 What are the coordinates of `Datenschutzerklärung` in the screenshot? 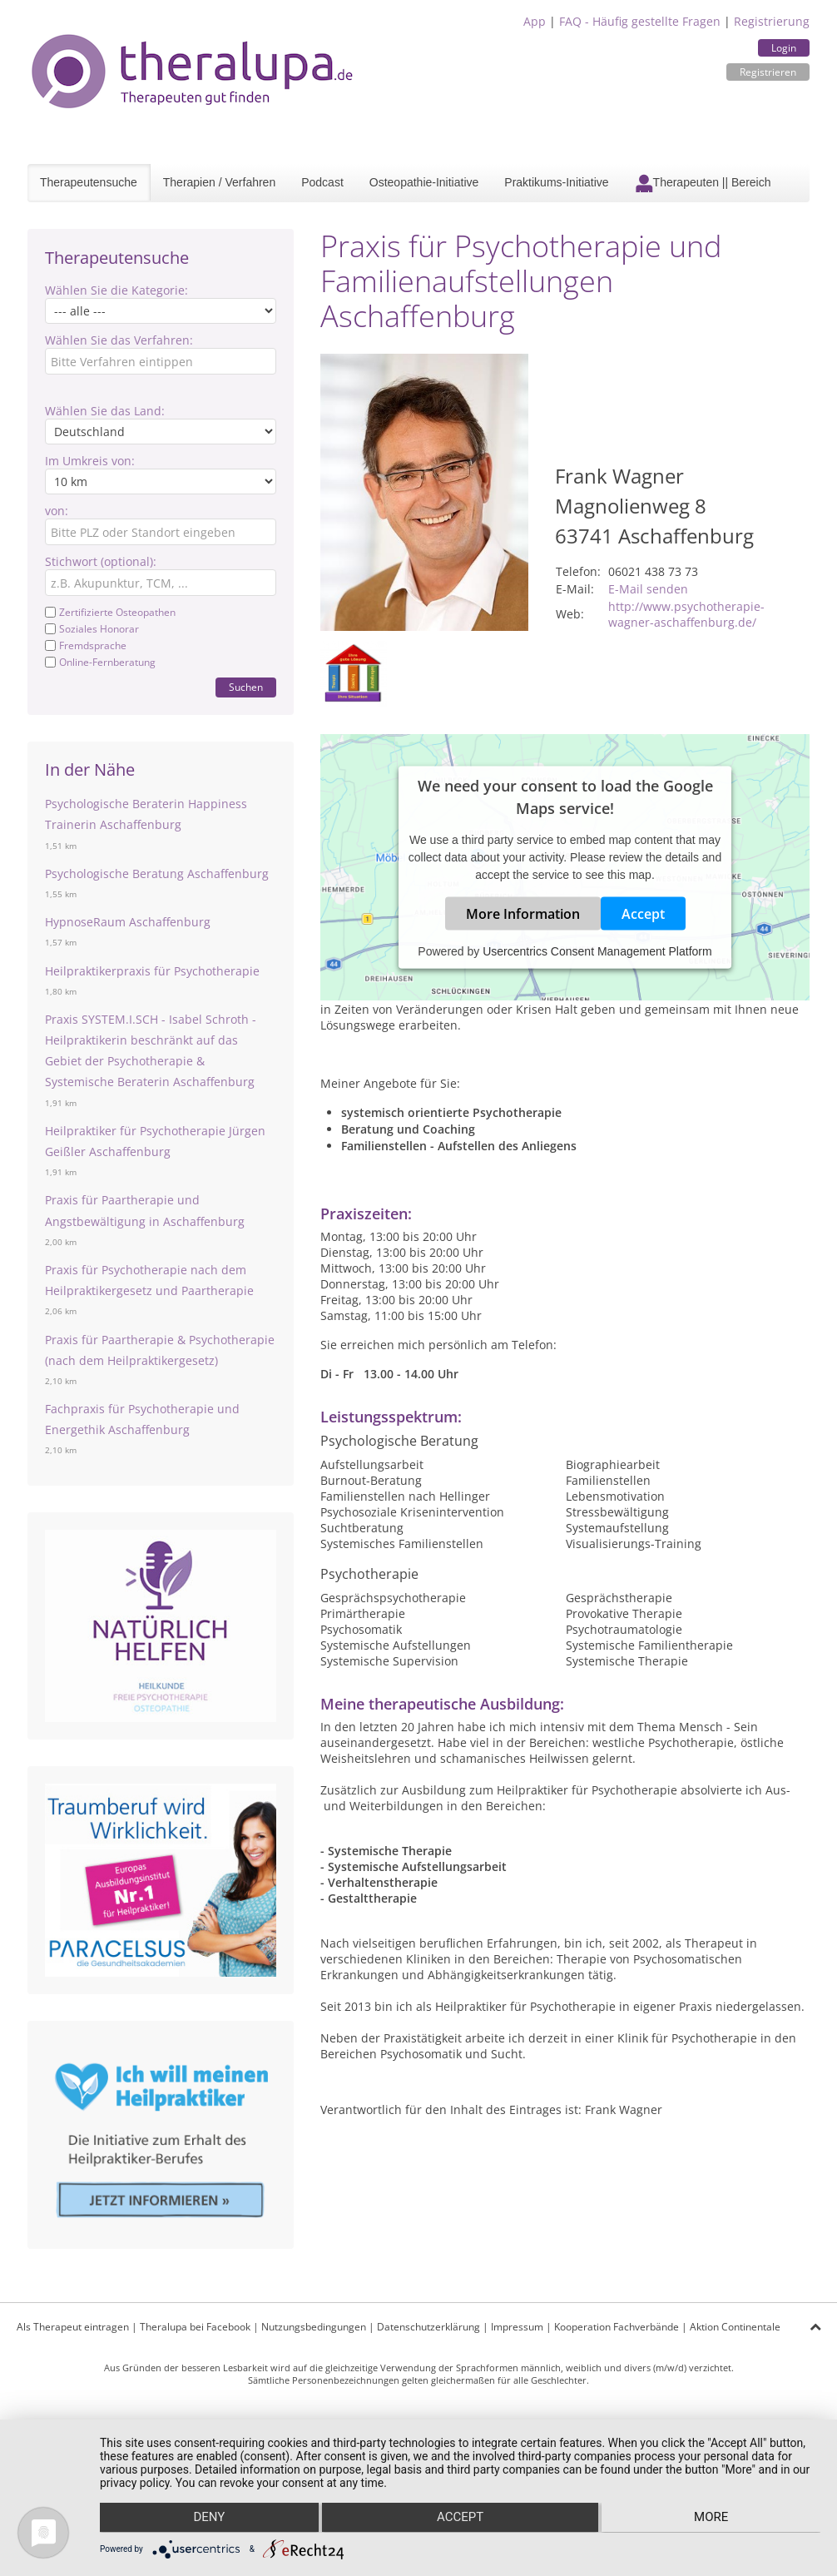 It's located at (428, 2327).